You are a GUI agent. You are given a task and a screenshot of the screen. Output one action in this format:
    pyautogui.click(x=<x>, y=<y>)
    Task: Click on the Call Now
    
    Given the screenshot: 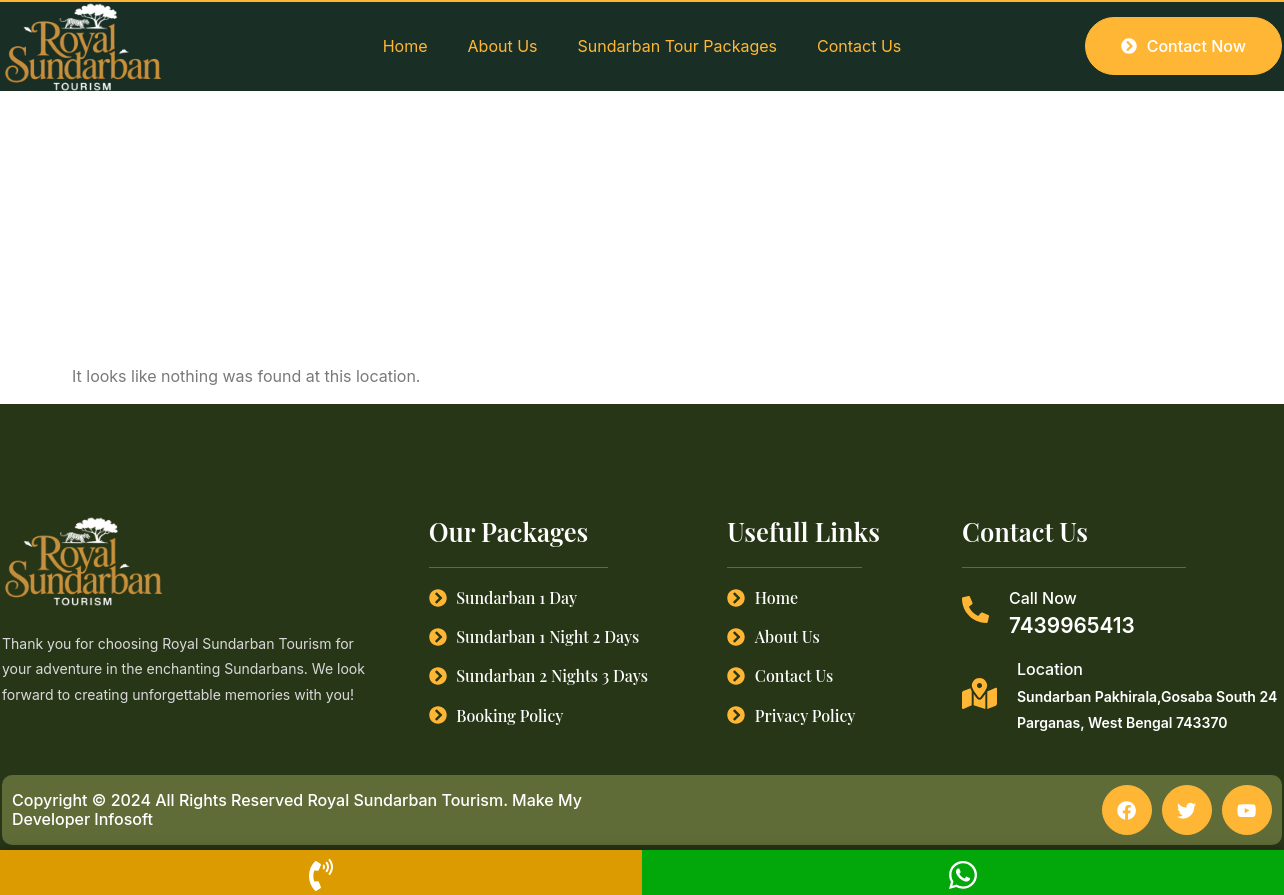 What is the action you would take?
    pyautogui.click(x=1043, y=598)
    